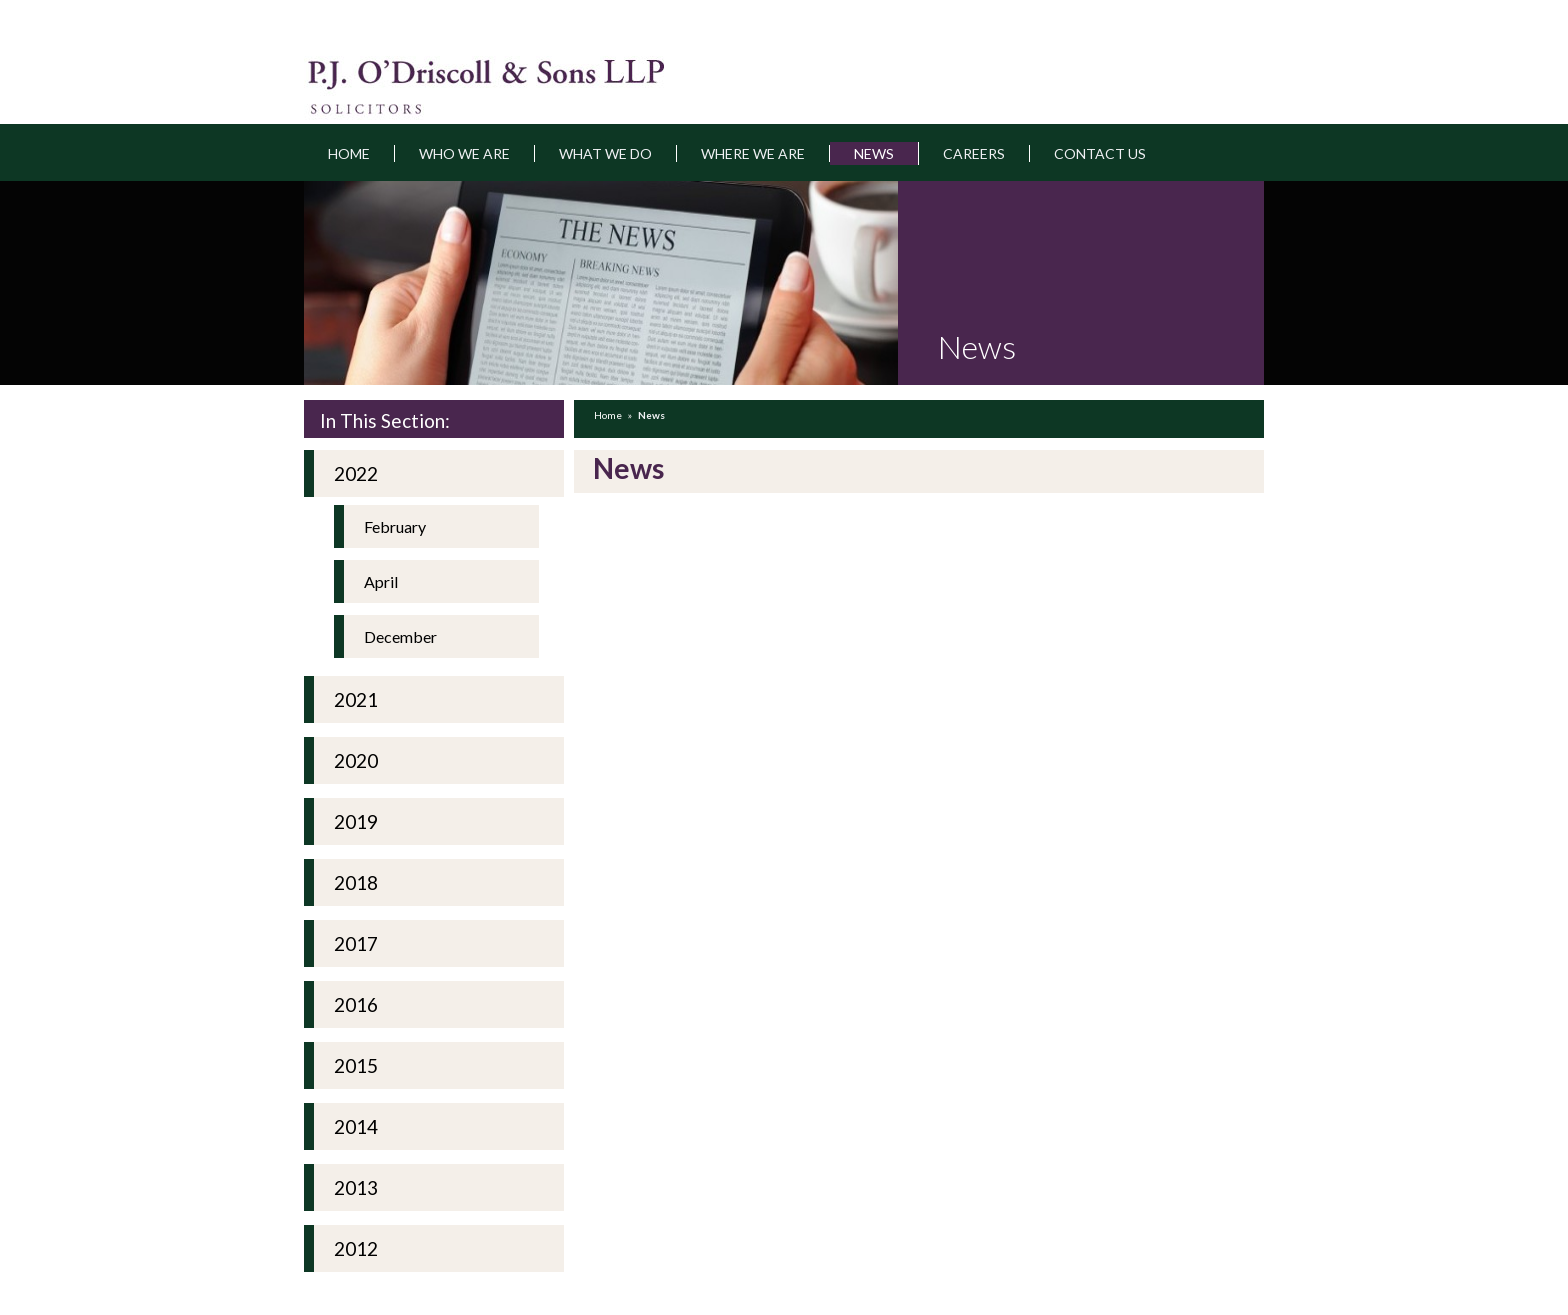 Image resolution: width=1568 pixels, height=1315 pixels. Describe the element at coordinates (974, 153) in the screenshot. I see `Careers` at that location.